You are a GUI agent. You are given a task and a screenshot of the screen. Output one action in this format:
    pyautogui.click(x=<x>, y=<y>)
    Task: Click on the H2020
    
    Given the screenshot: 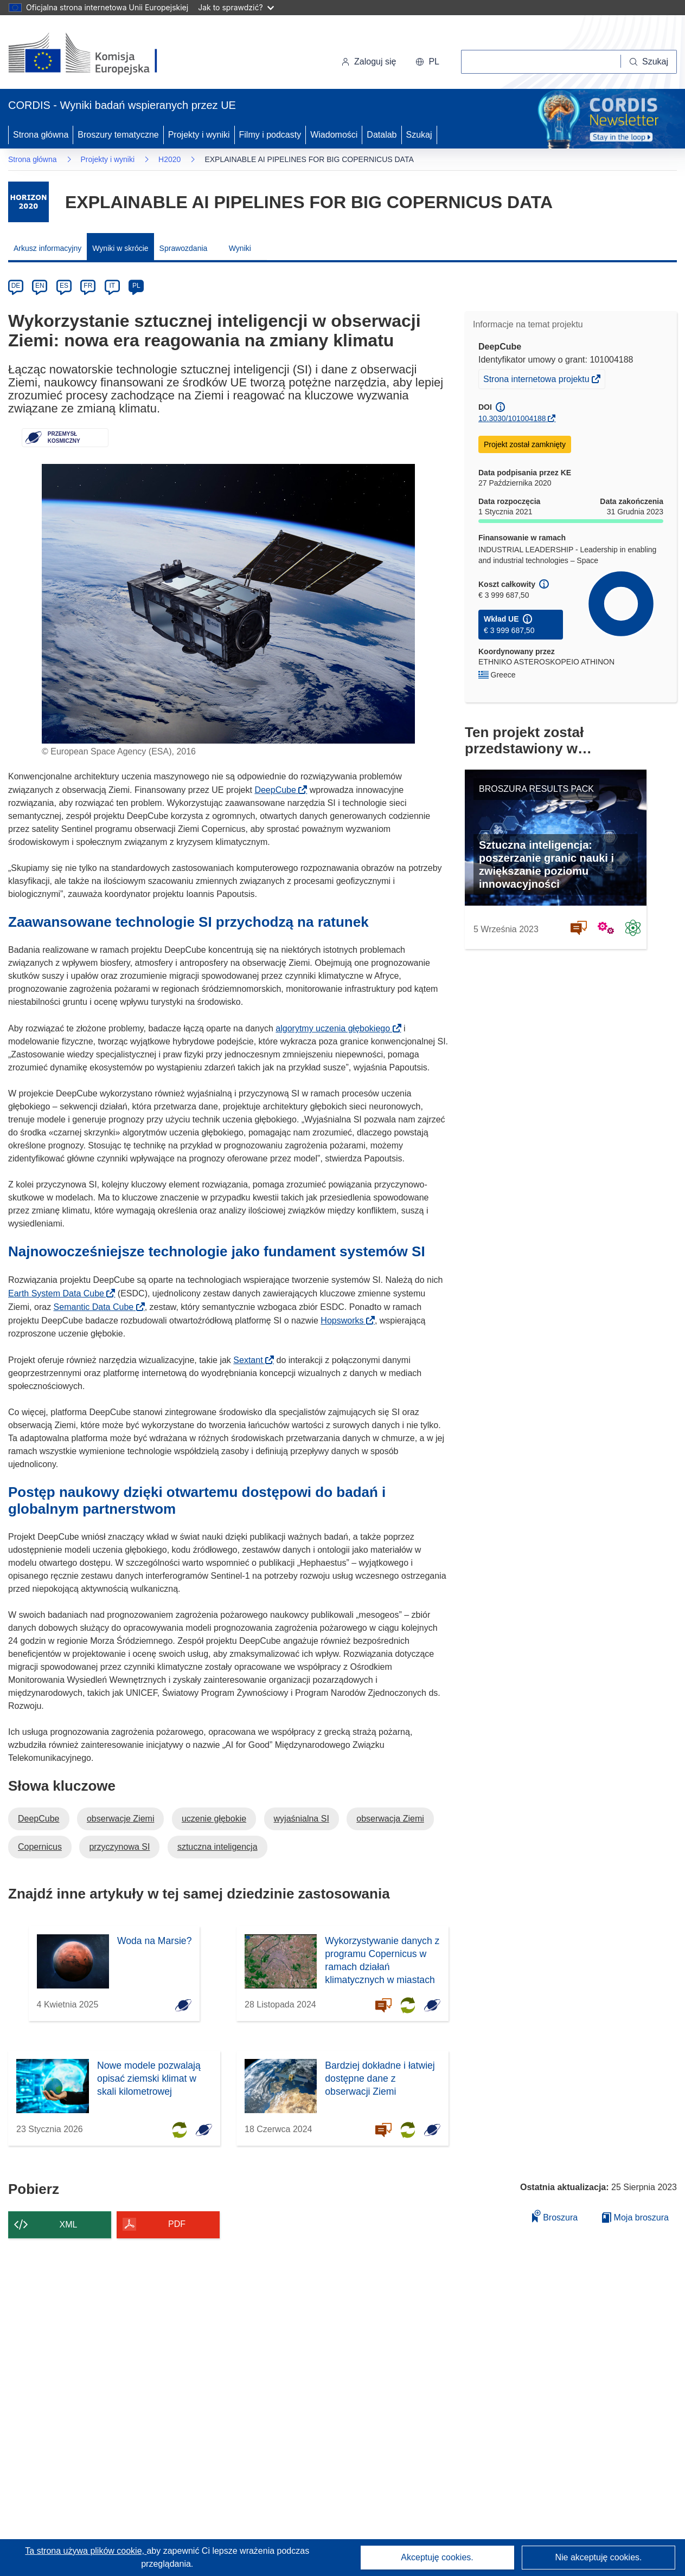 What is the action you would take?
    pyautogui.click(x=169, y=159)
    